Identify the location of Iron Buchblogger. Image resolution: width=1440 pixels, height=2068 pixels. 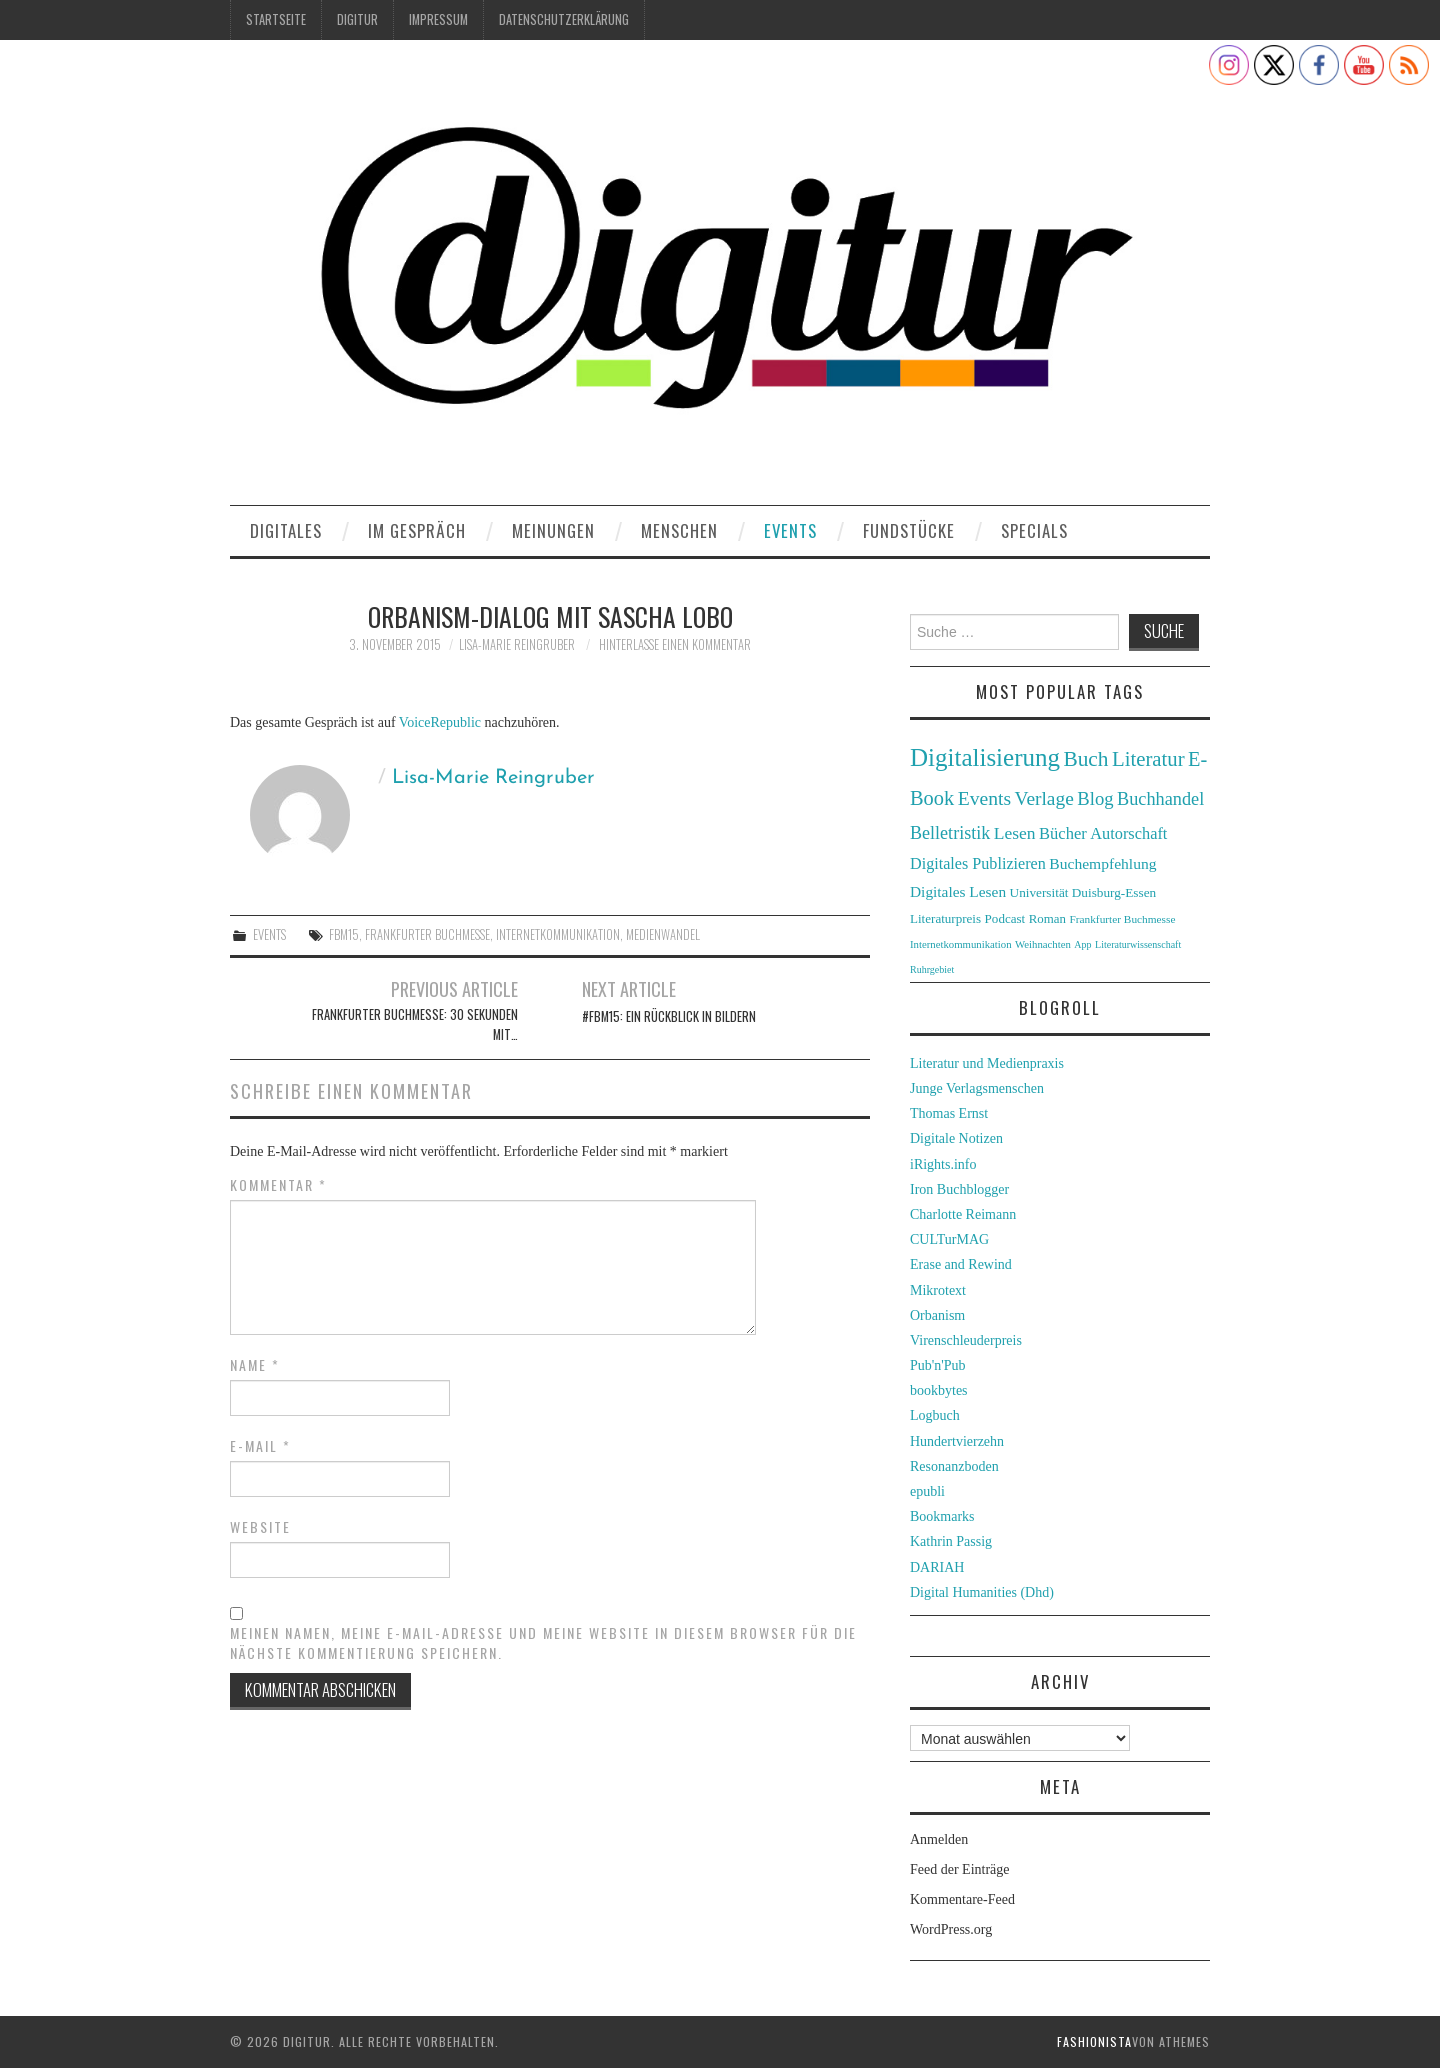
(959, 1189).